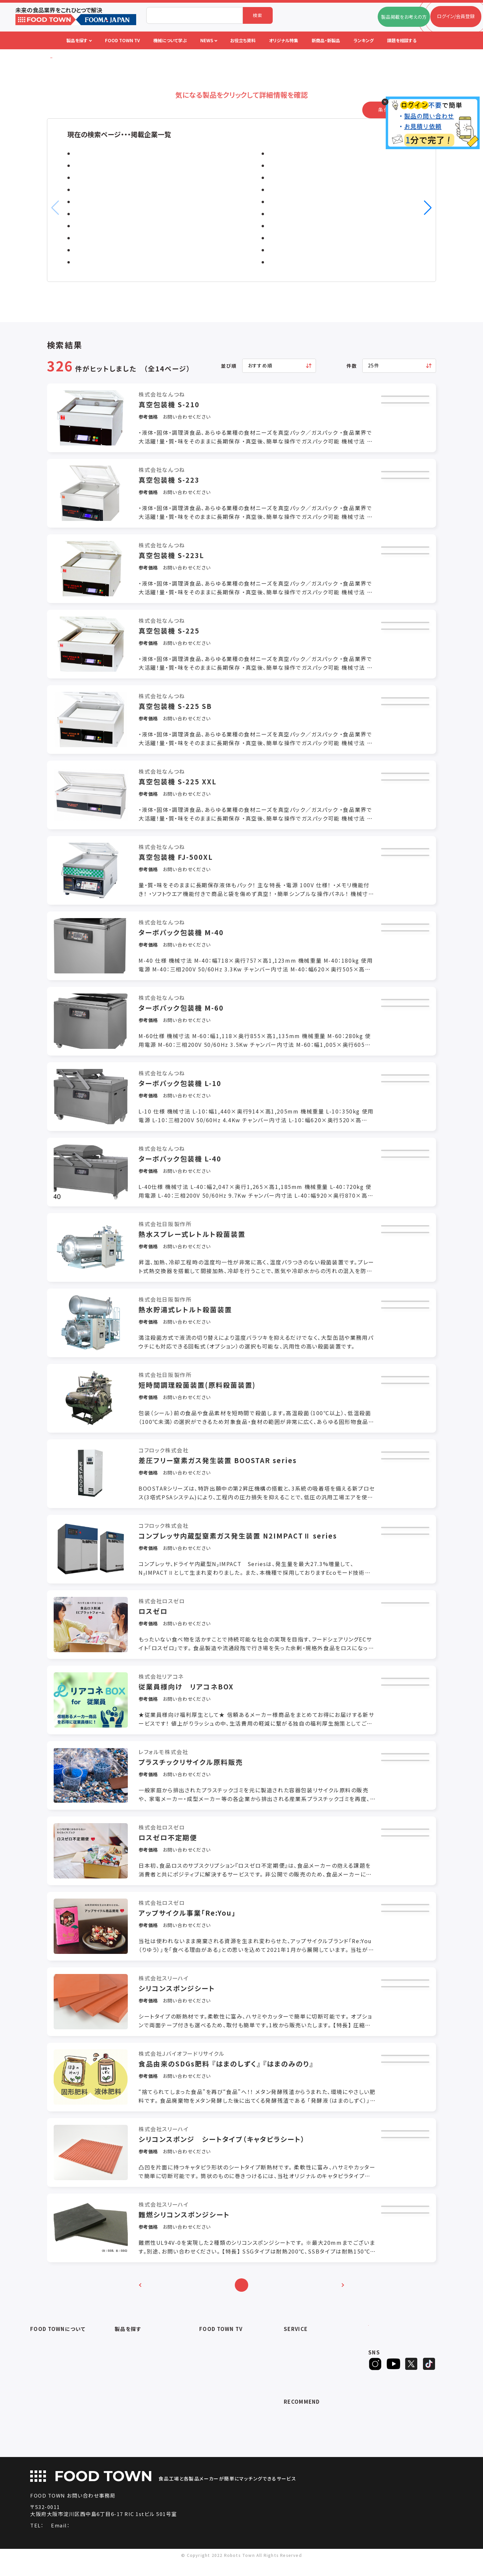 The width and height of the screenshot is (483, 2576). Describe the element at coordinates (320, 2428) in the screenshot. I see `一般社団法人日本食品自動化協会` at that location.